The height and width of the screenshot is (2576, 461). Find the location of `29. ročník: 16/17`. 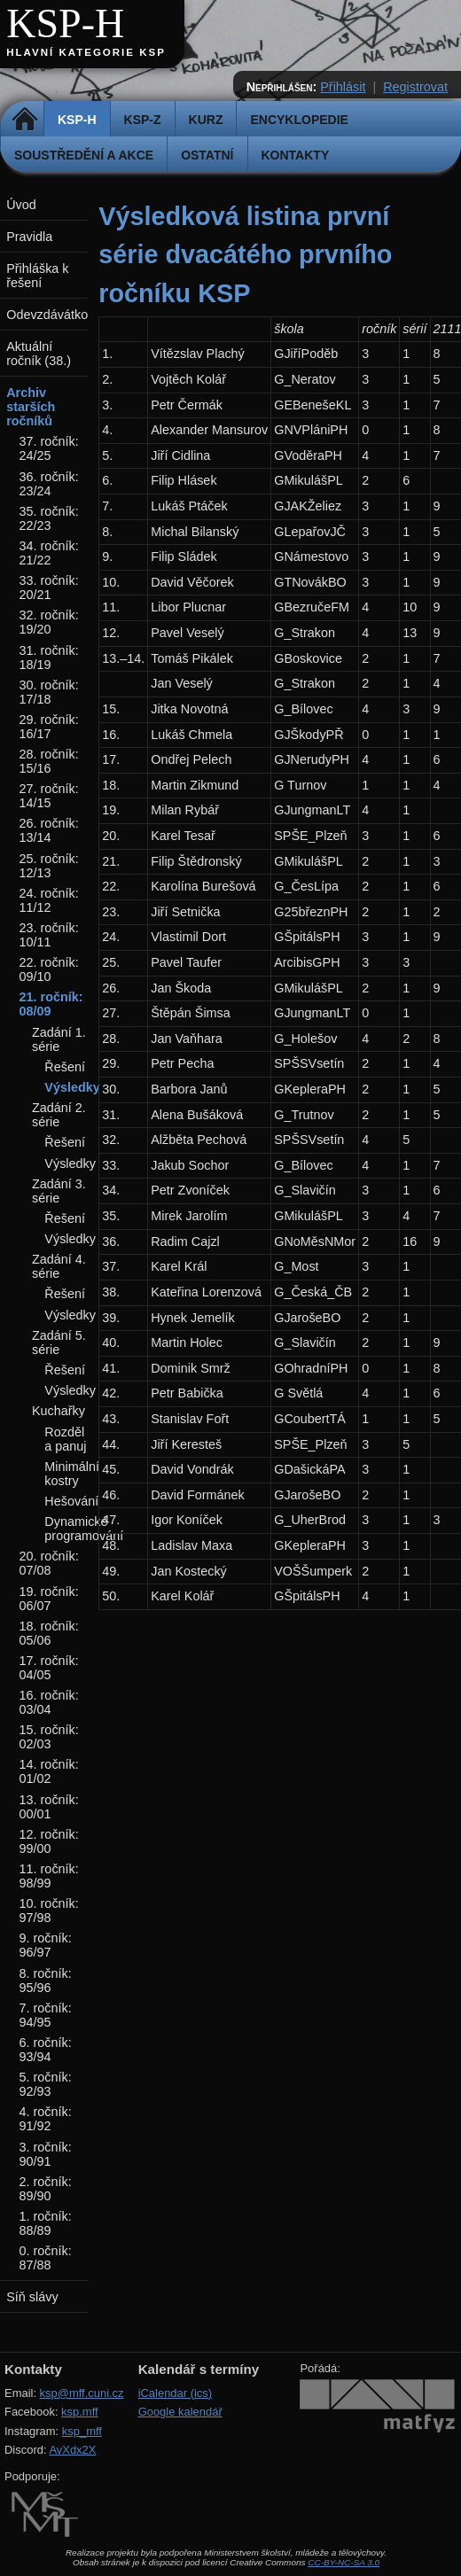

29. ročník: 16/17 is located at coordinates (49, 726).